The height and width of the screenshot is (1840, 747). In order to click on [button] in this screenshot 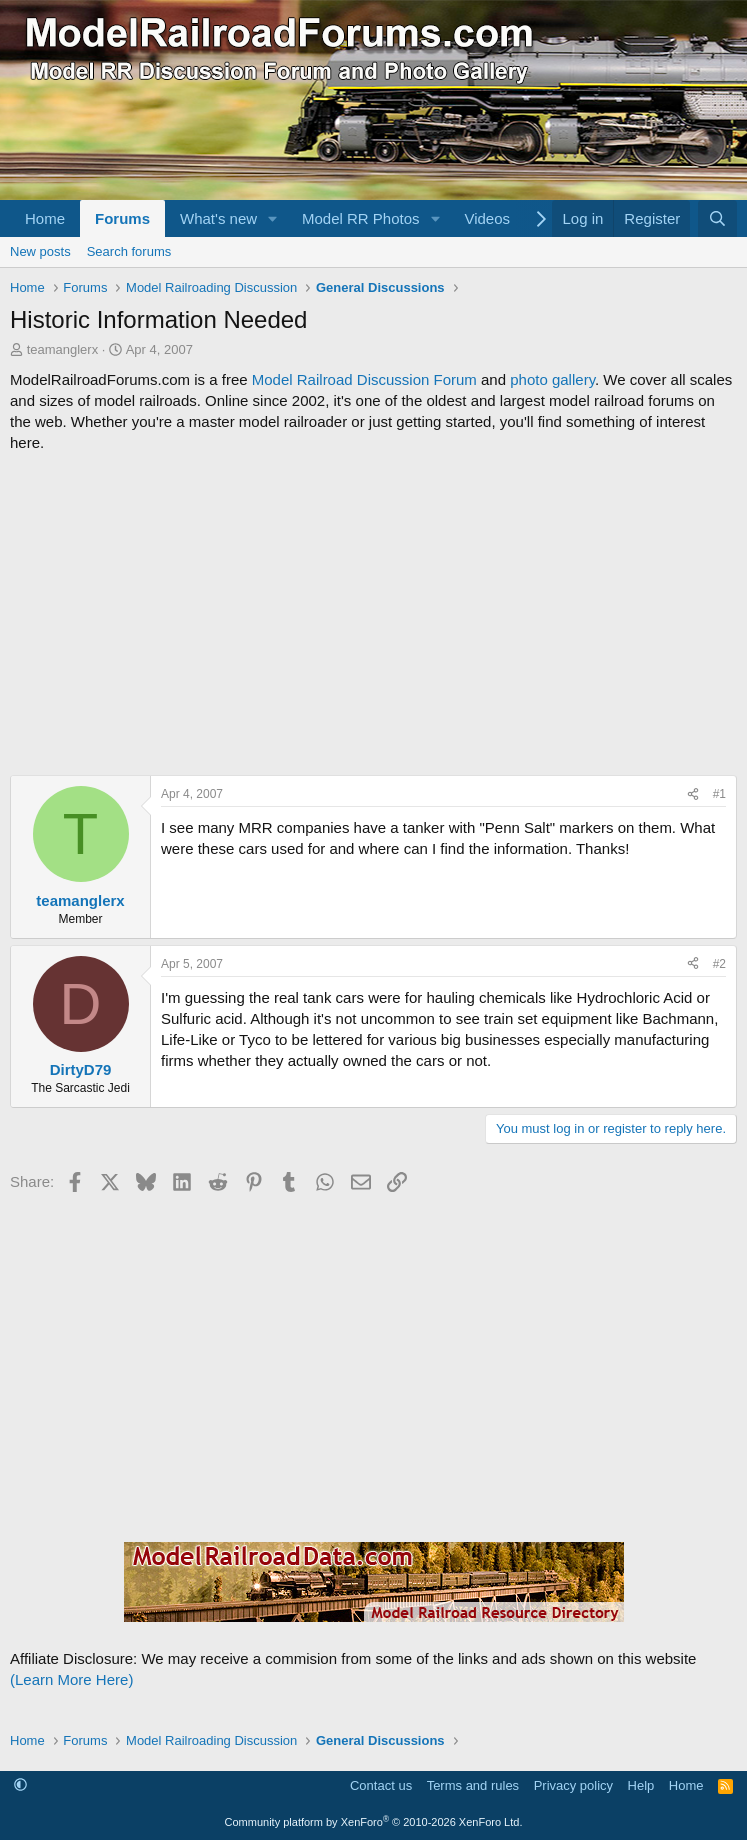, I will do `click(273, 218)`.